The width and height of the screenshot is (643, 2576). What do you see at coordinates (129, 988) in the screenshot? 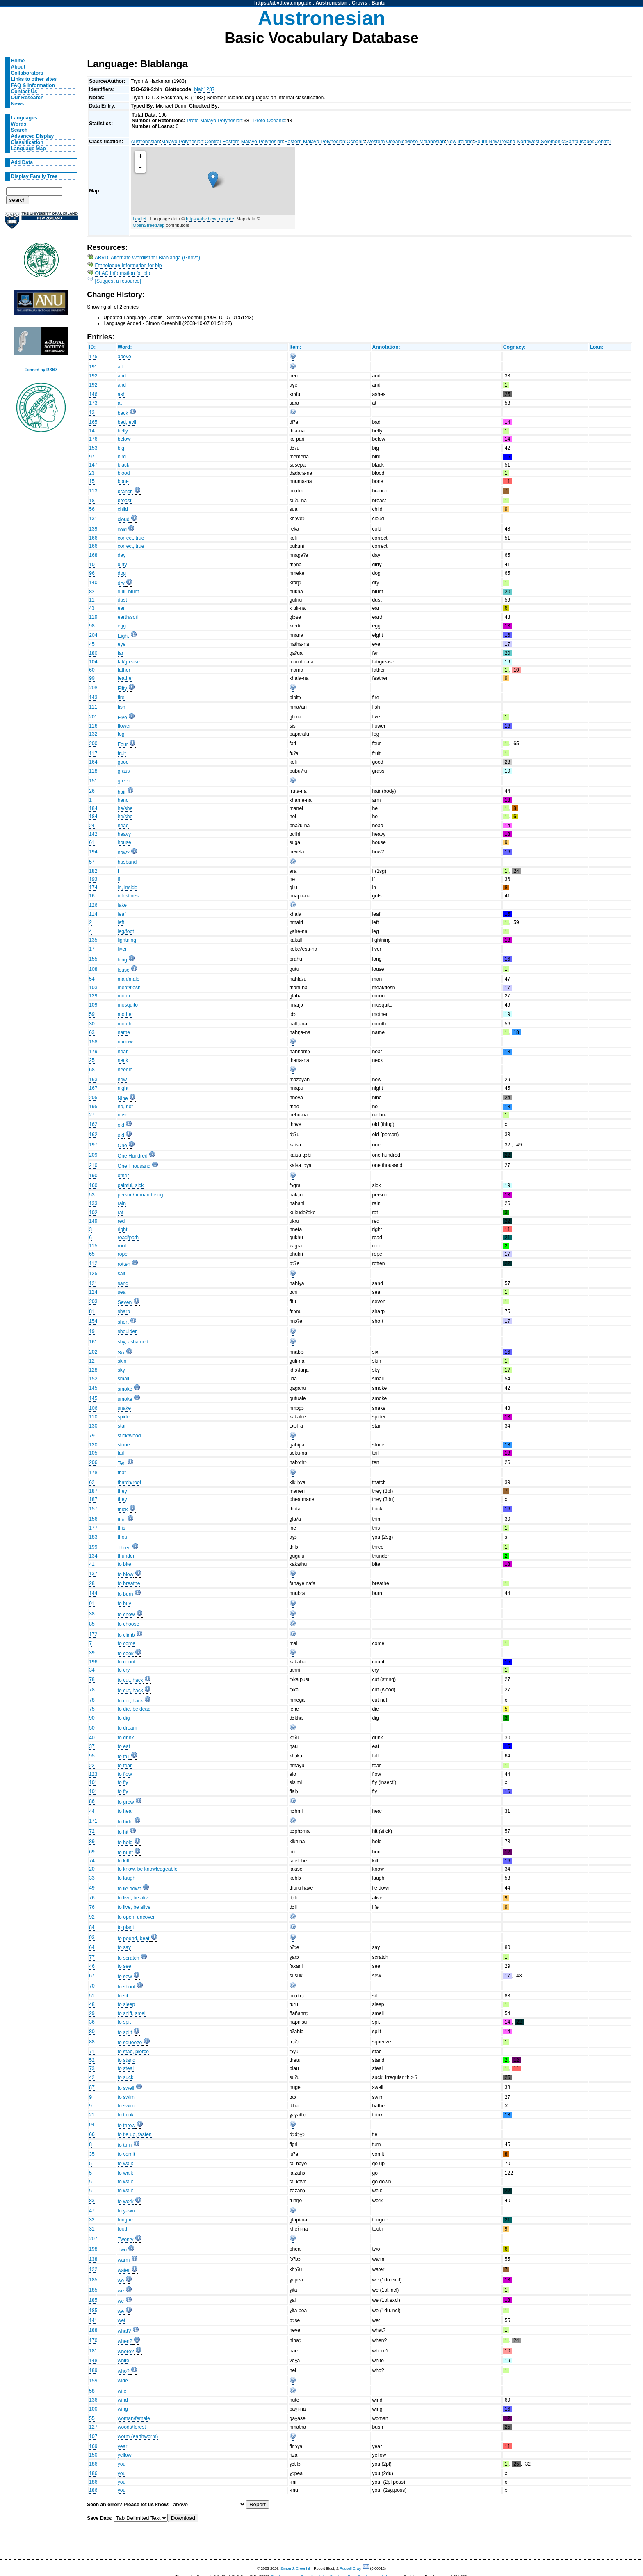
I see `meat/flesh` at bounding box center [129, 988].